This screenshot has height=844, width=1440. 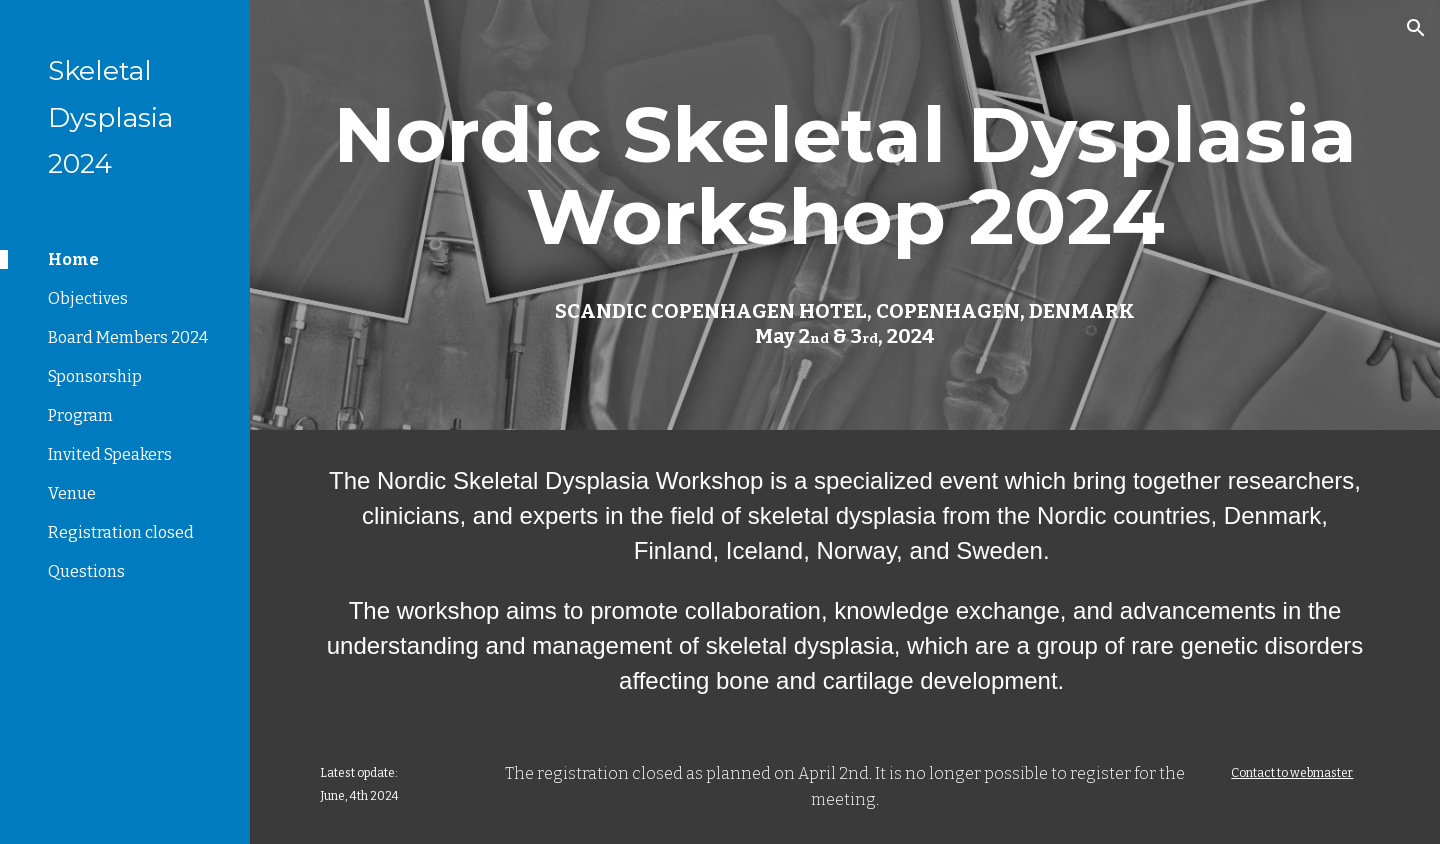 What do you see at coordinates (95, 376) in the screenshot?
I see `Sponsorship [link]` at bounding box center [95, 376].